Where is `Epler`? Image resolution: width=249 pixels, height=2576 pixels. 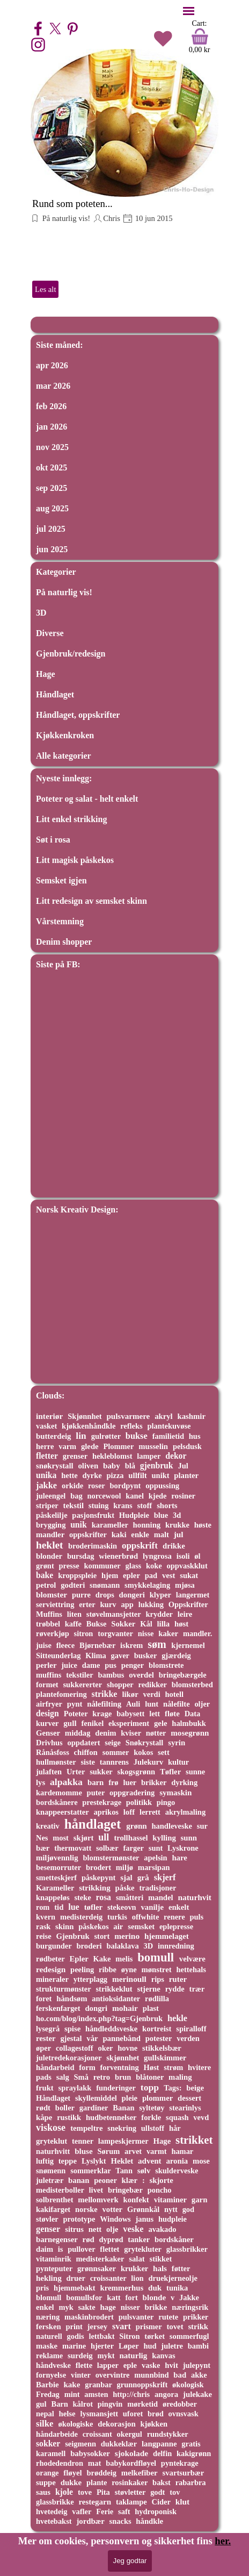
Epler is located at coordinates (79, 1958).